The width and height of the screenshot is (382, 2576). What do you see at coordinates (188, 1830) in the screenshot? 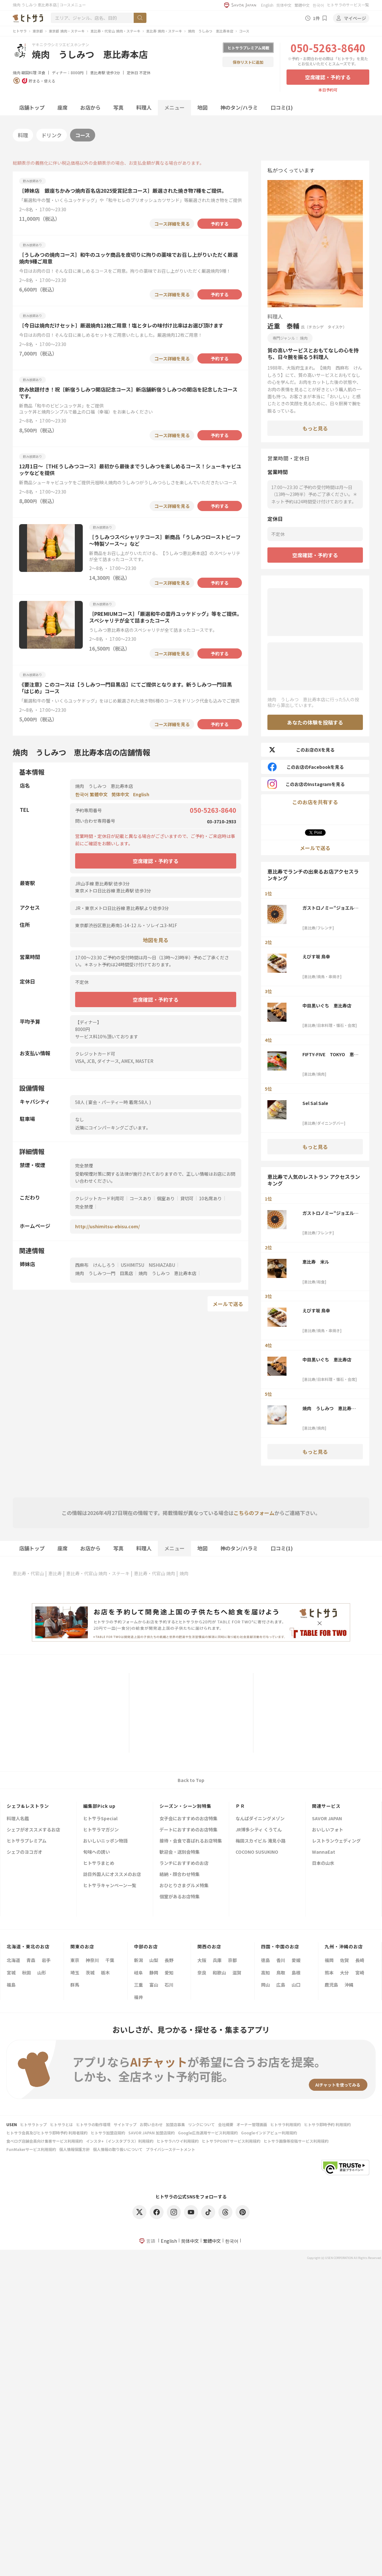
I see `デートにおすすめのお店特集` at bounding box center [188, 1830].